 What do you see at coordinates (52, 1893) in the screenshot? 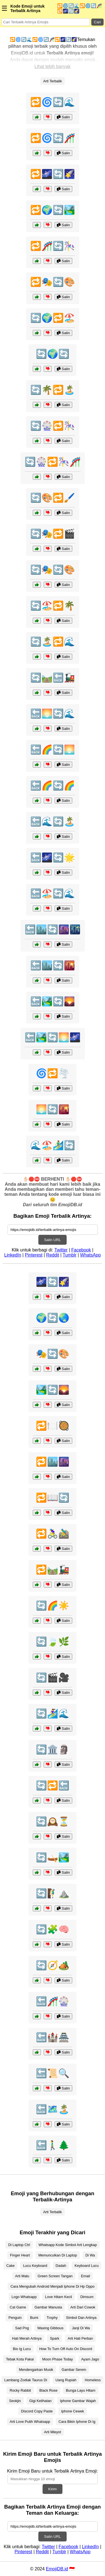
I see `🔄🧗‍♂️⛰️` at bounding box center [52, 1893].